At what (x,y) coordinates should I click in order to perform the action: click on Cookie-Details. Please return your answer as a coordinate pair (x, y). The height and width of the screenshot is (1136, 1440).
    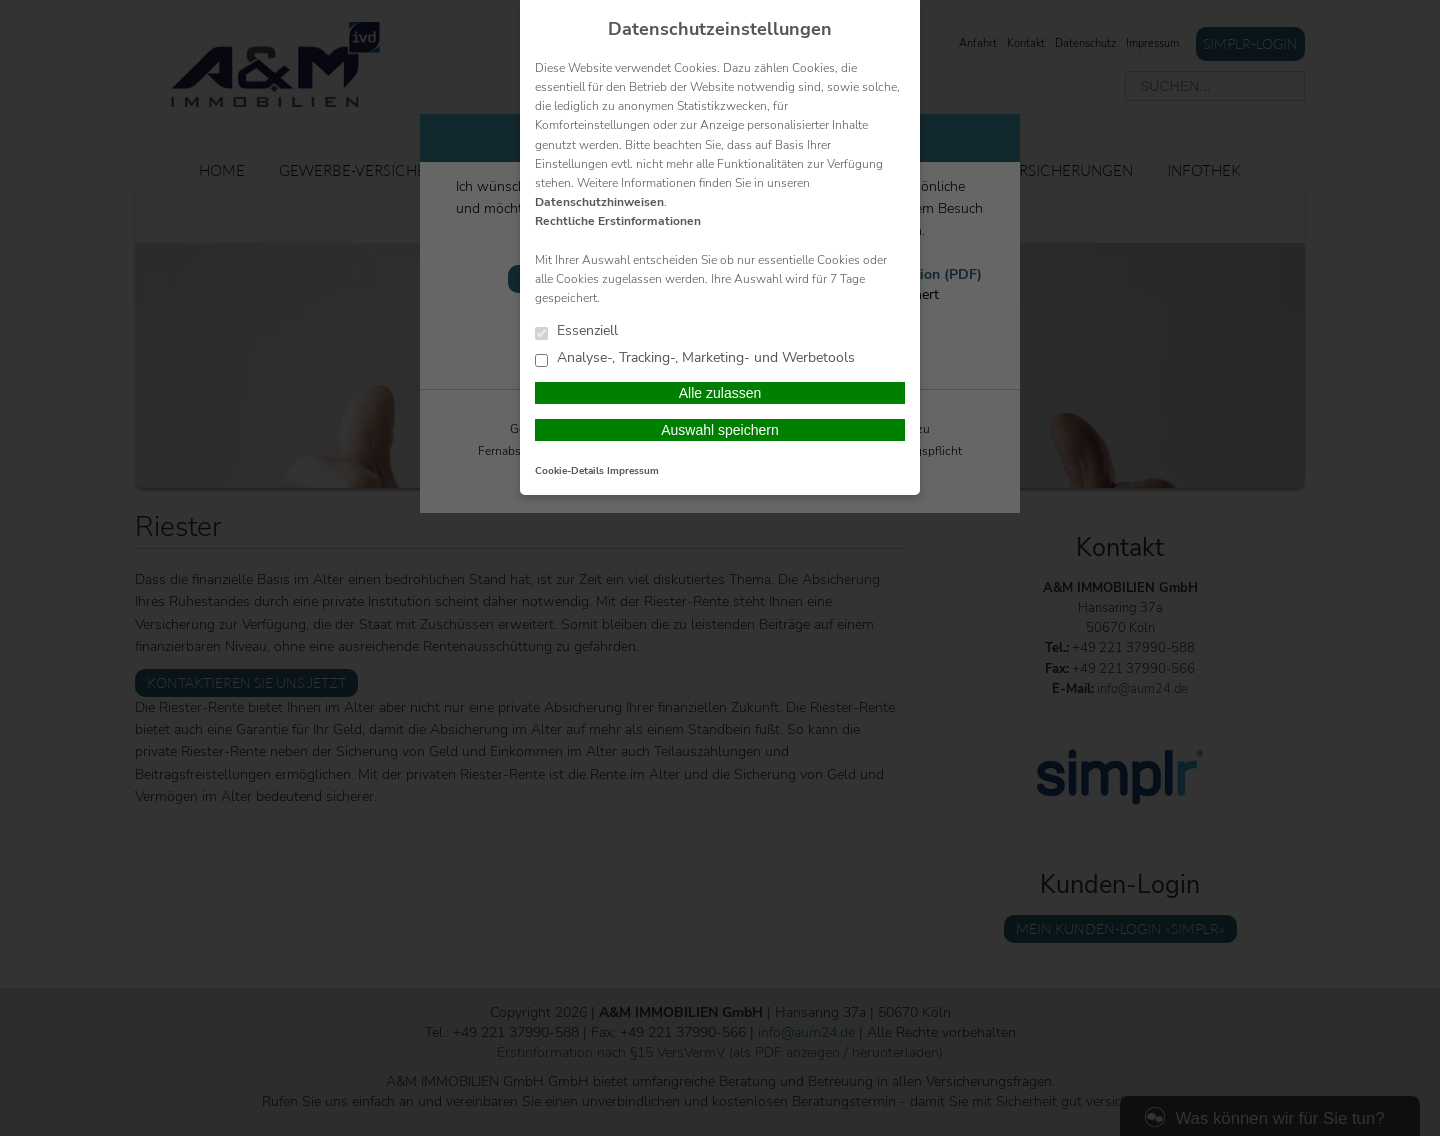
    Looking at the image, I should click on (569, 471).